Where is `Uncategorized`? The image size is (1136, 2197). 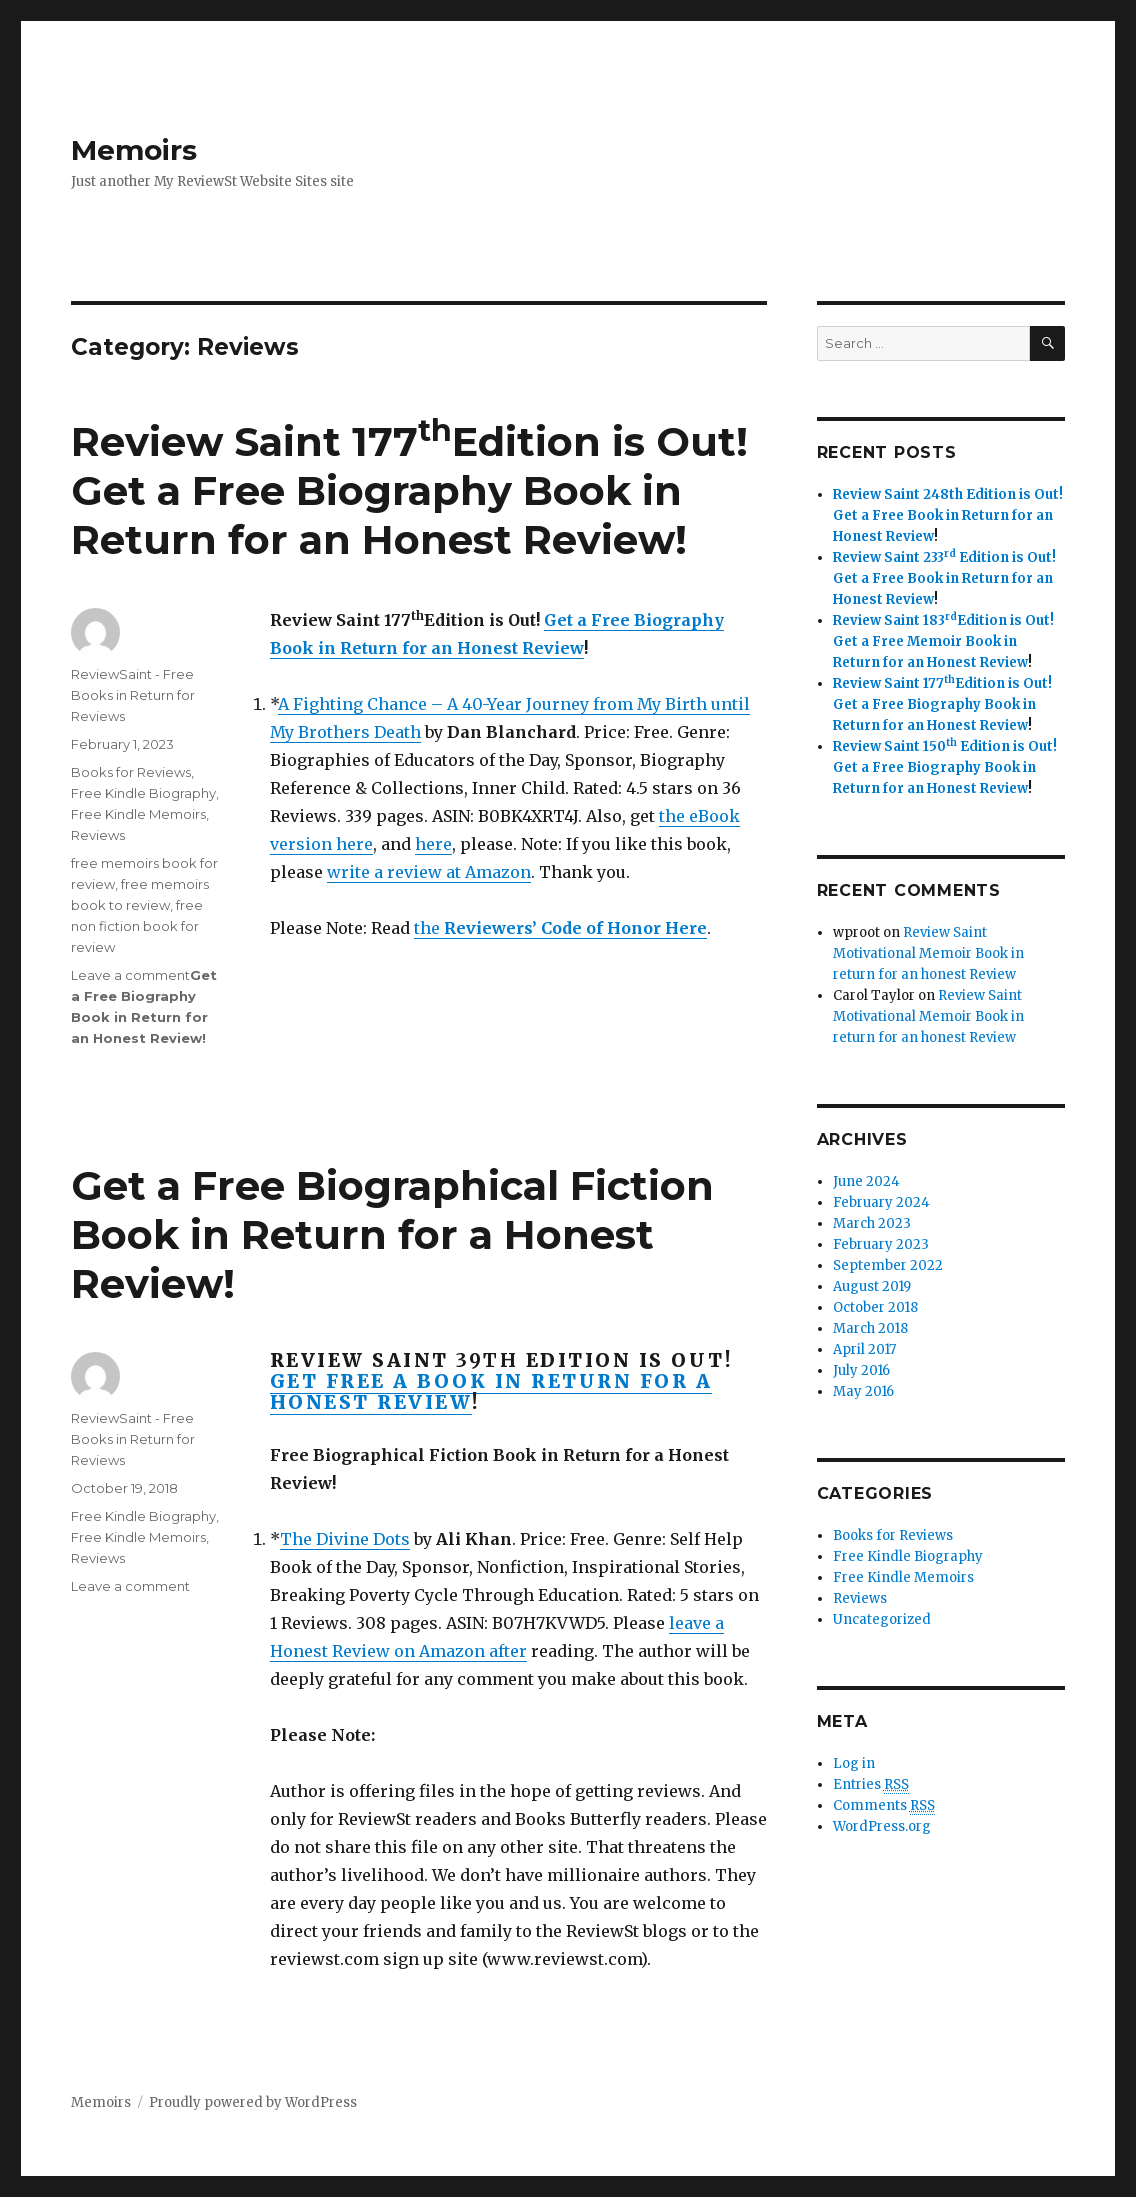
Uncategorized is located at coordinates (882, 1619).